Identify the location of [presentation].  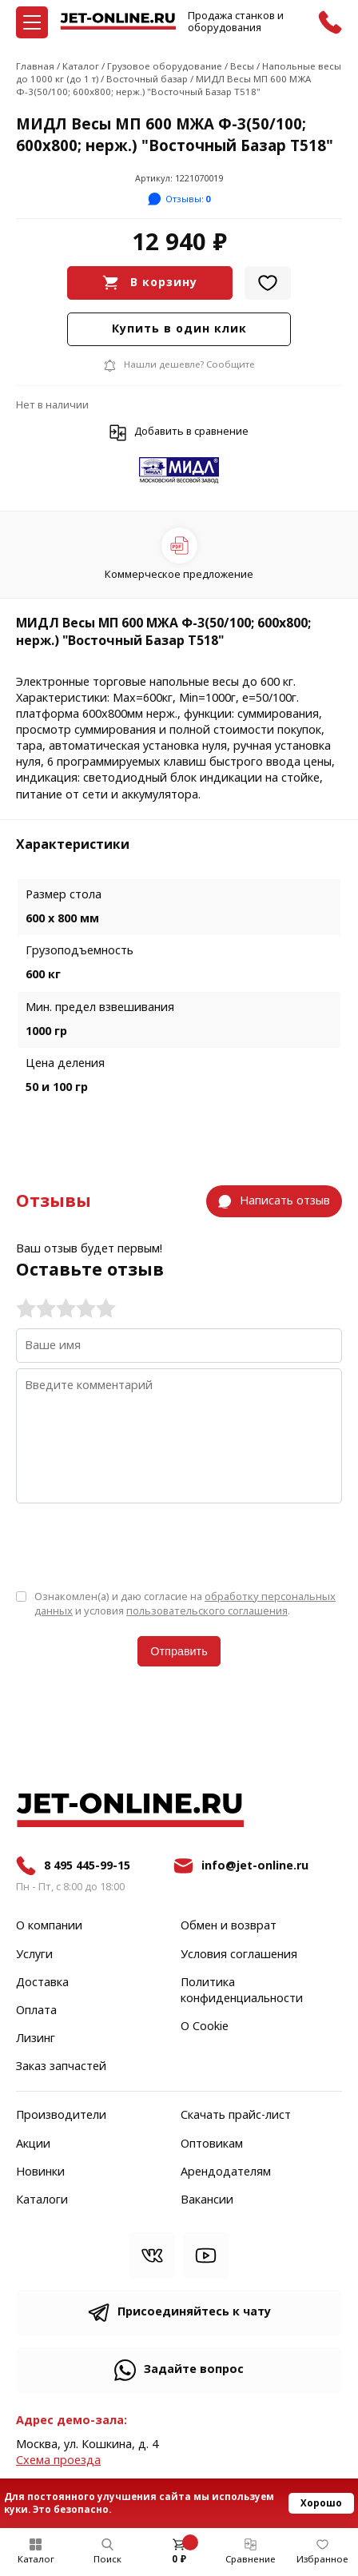
(137, 1545).